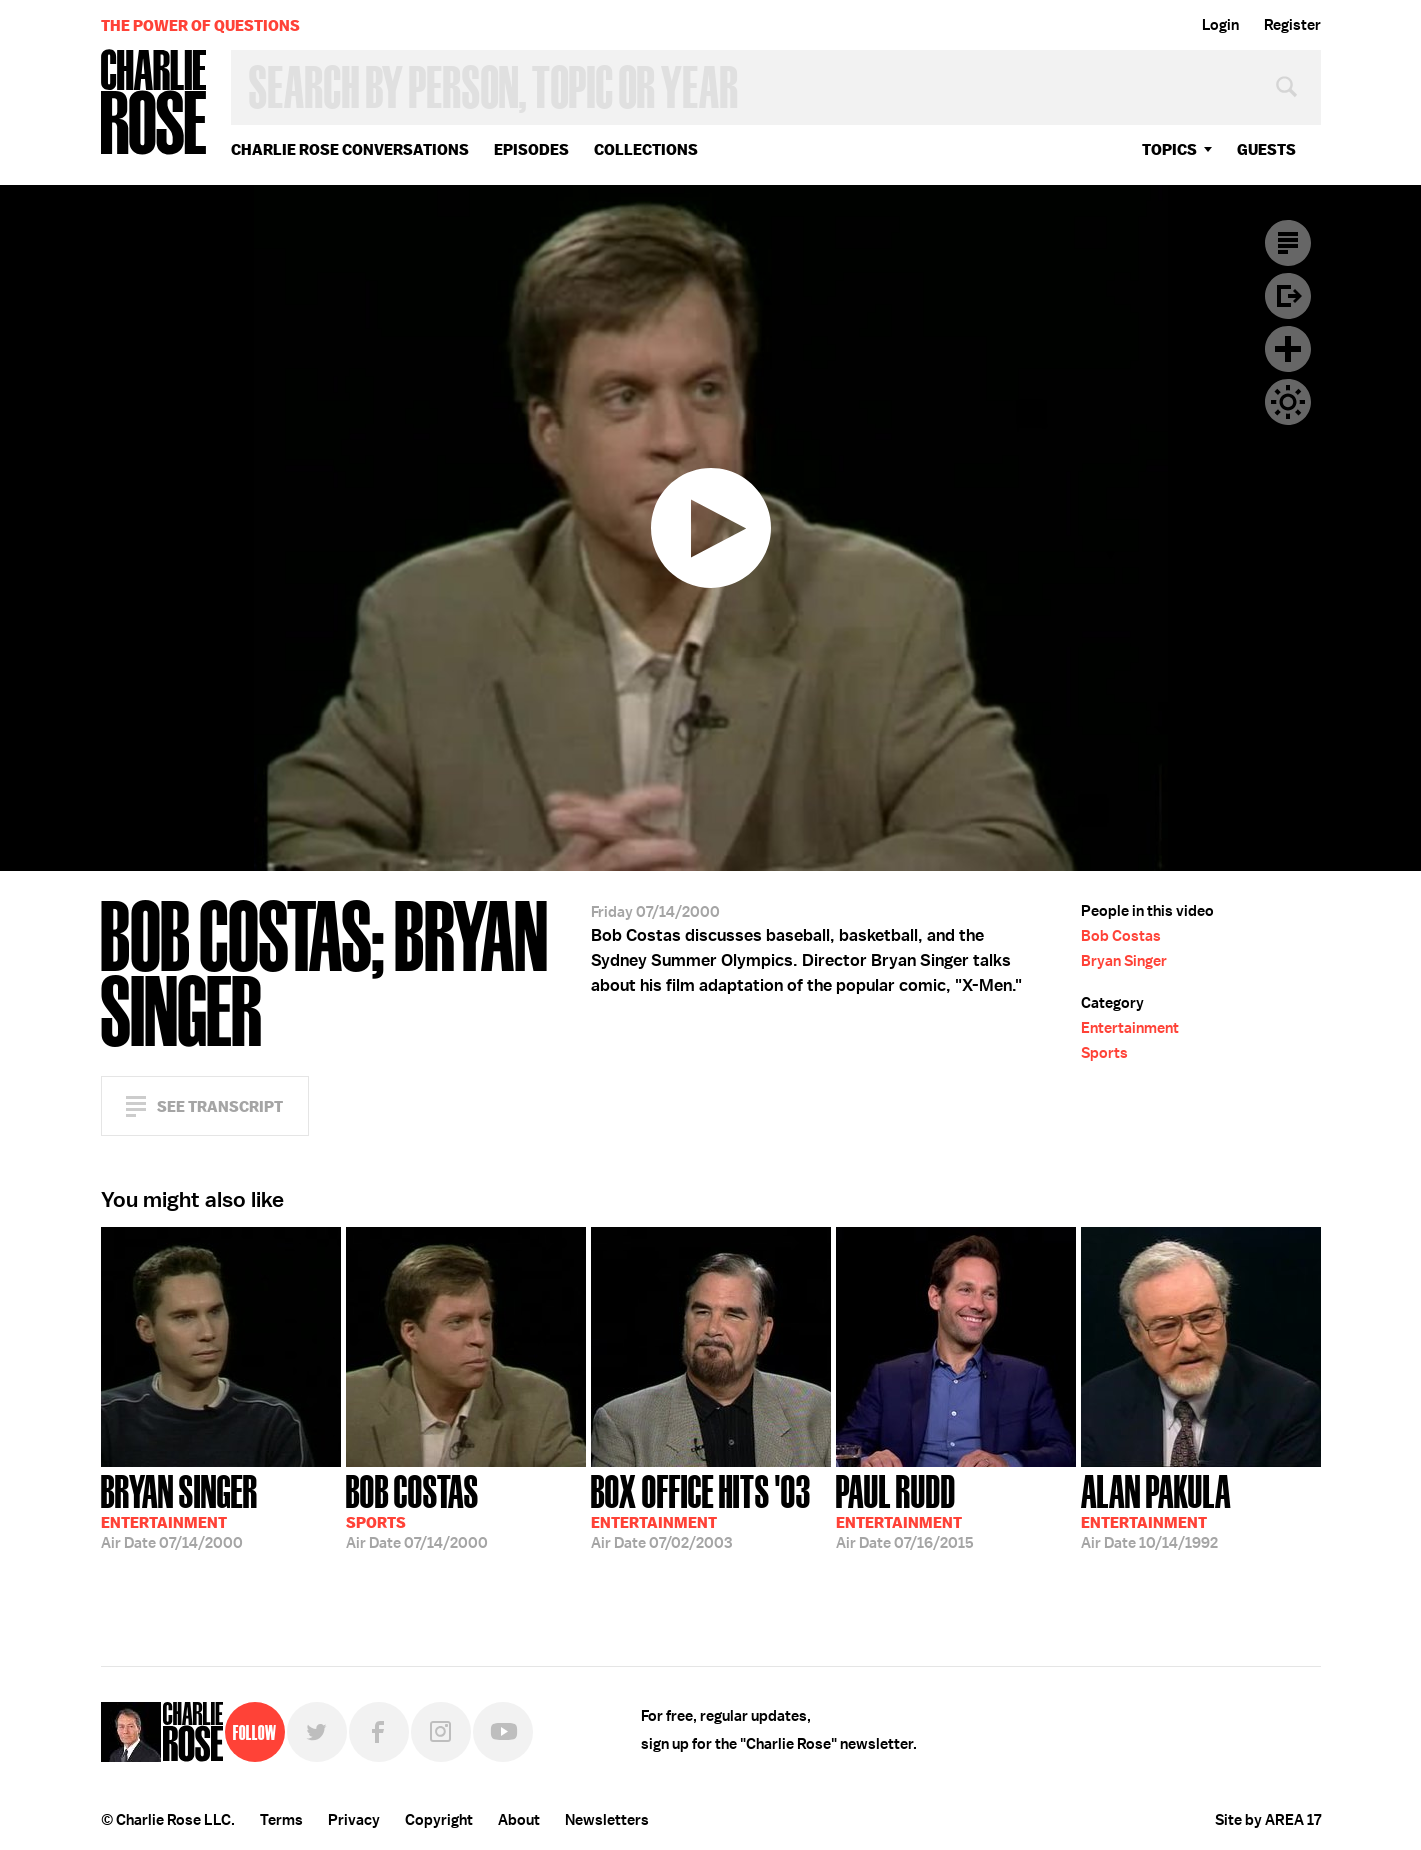  What do you see at coordinates (905, 1510) in the screenshot?
I see `07/16/2015` at bounding box center [905, 1510].